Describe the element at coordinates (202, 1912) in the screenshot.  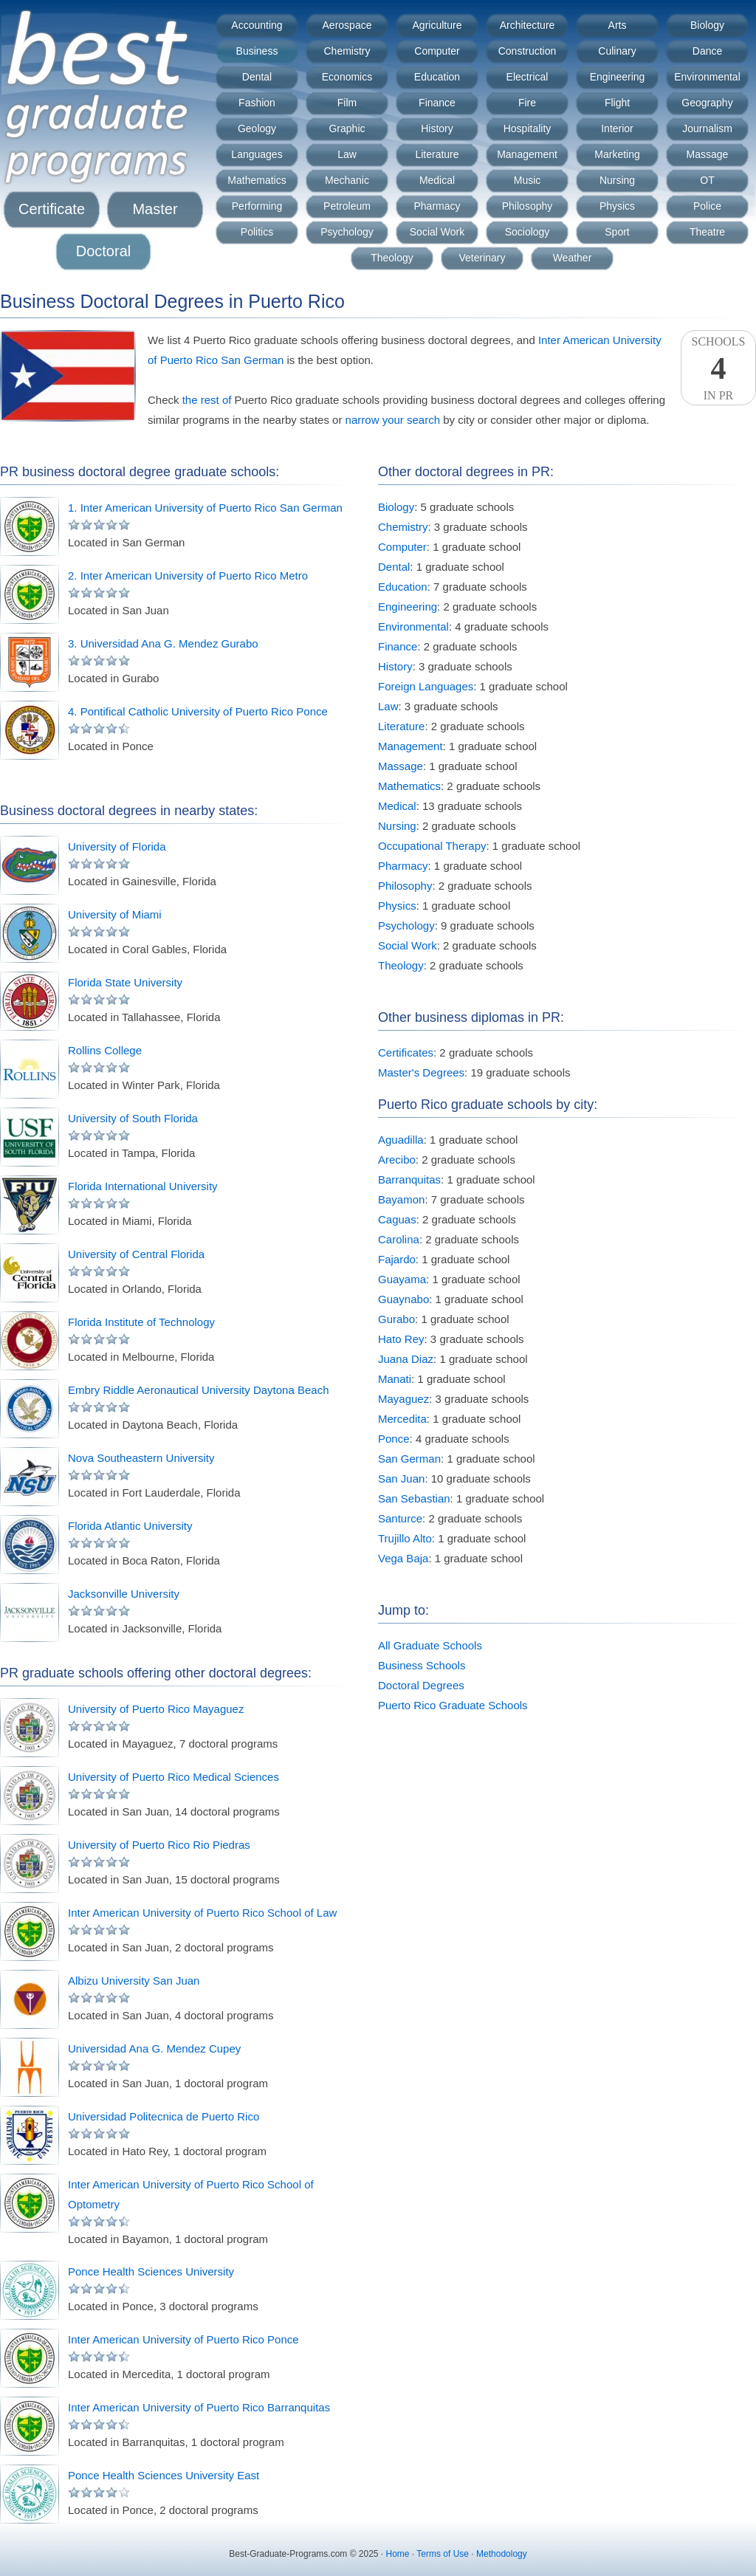
I see `Inter American University of Puerto Rico School of Law` at that location.